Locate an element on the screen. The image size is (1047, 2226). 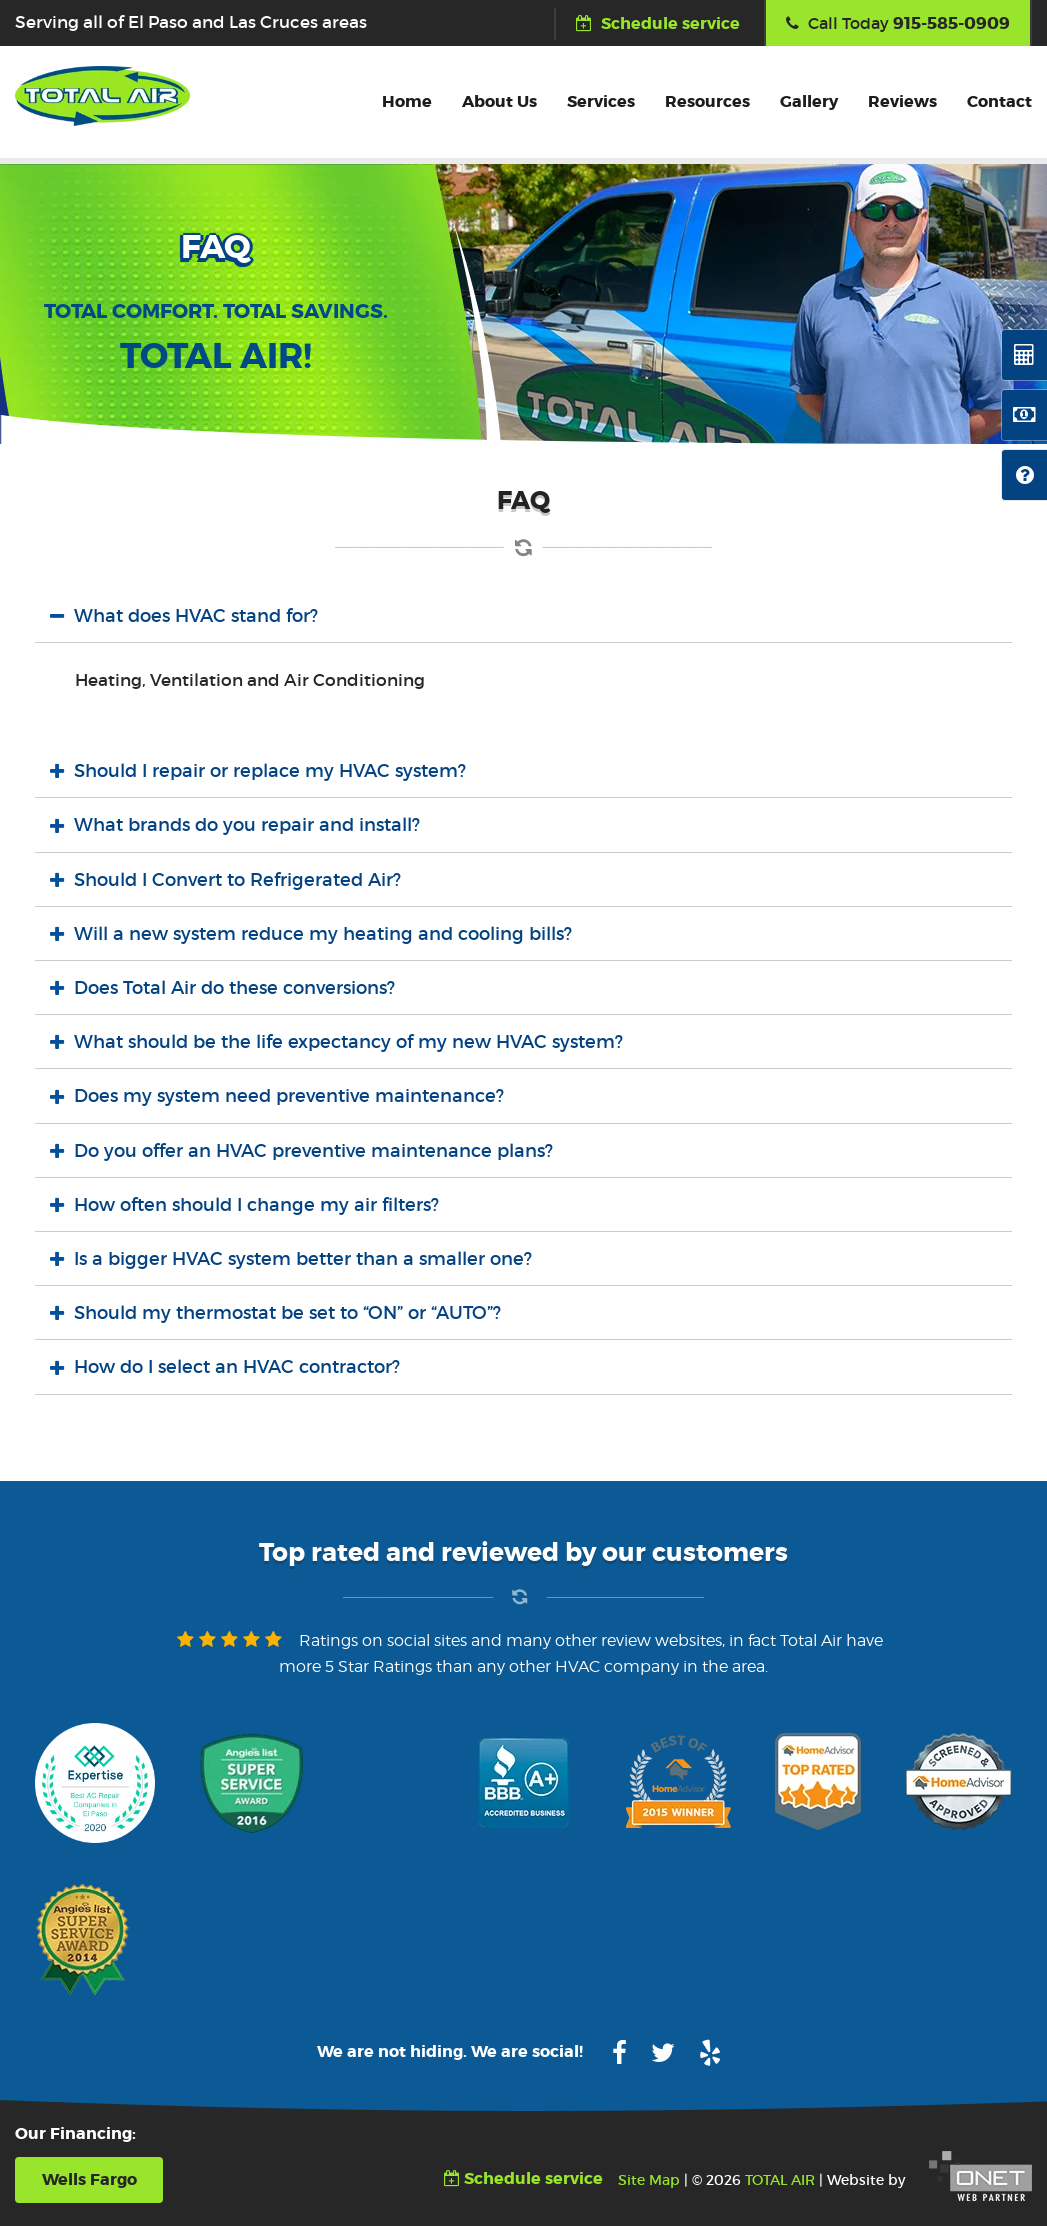
Contact is located at coordinates (999, 101).